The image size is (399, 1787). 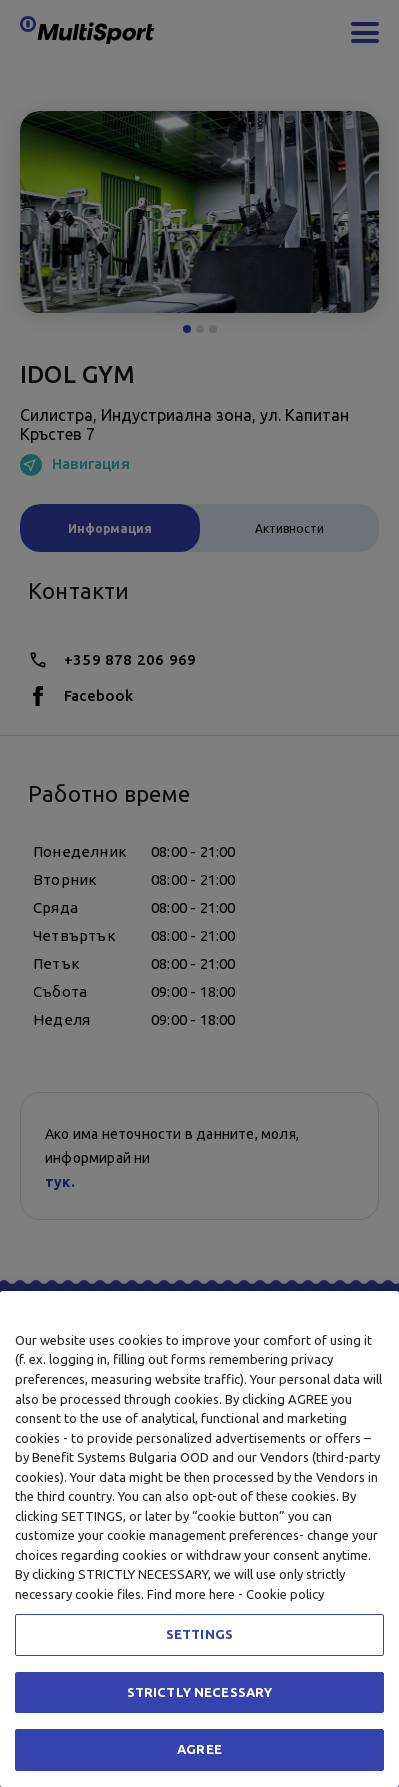 I want to click on STRICTLY NECESSARY, so click(x=199, y=1692).